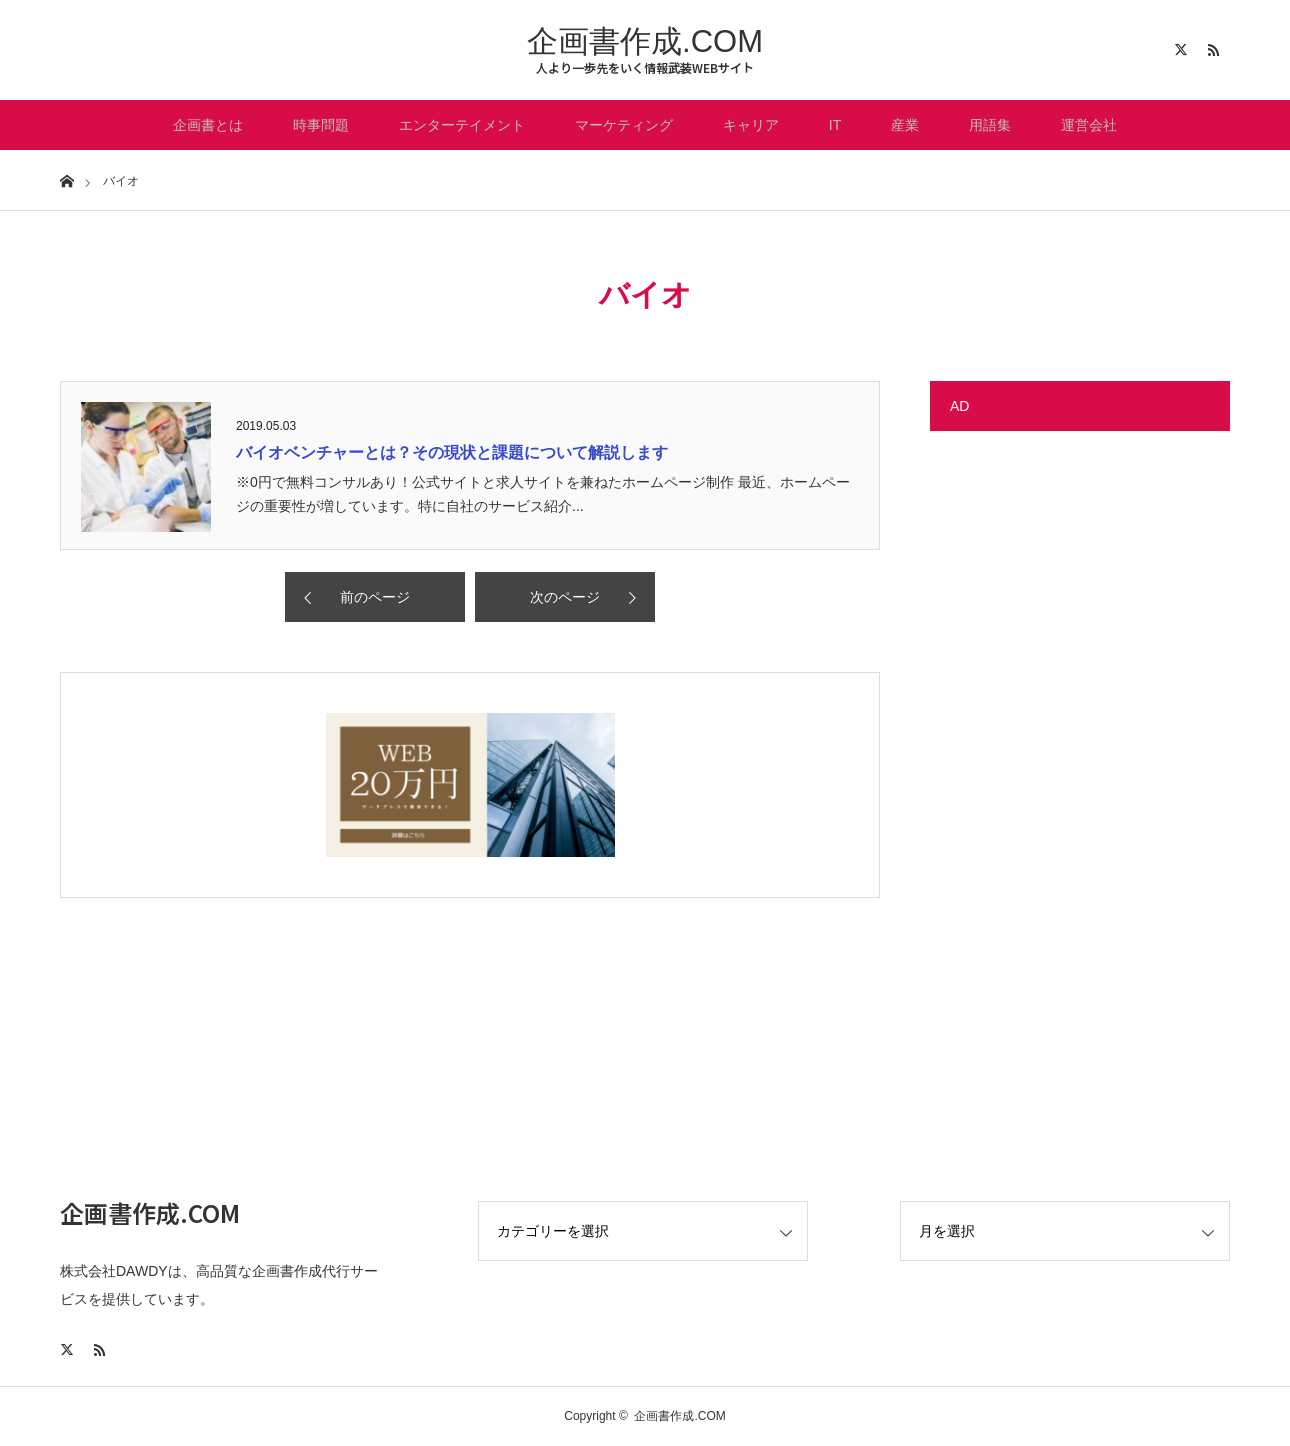 The height and width of the screenshot is (1446, 1290). What do you see at coordinates (462, 125) in the screenshot?
I see `エンターテイメント` at bounding box center [462, 125].